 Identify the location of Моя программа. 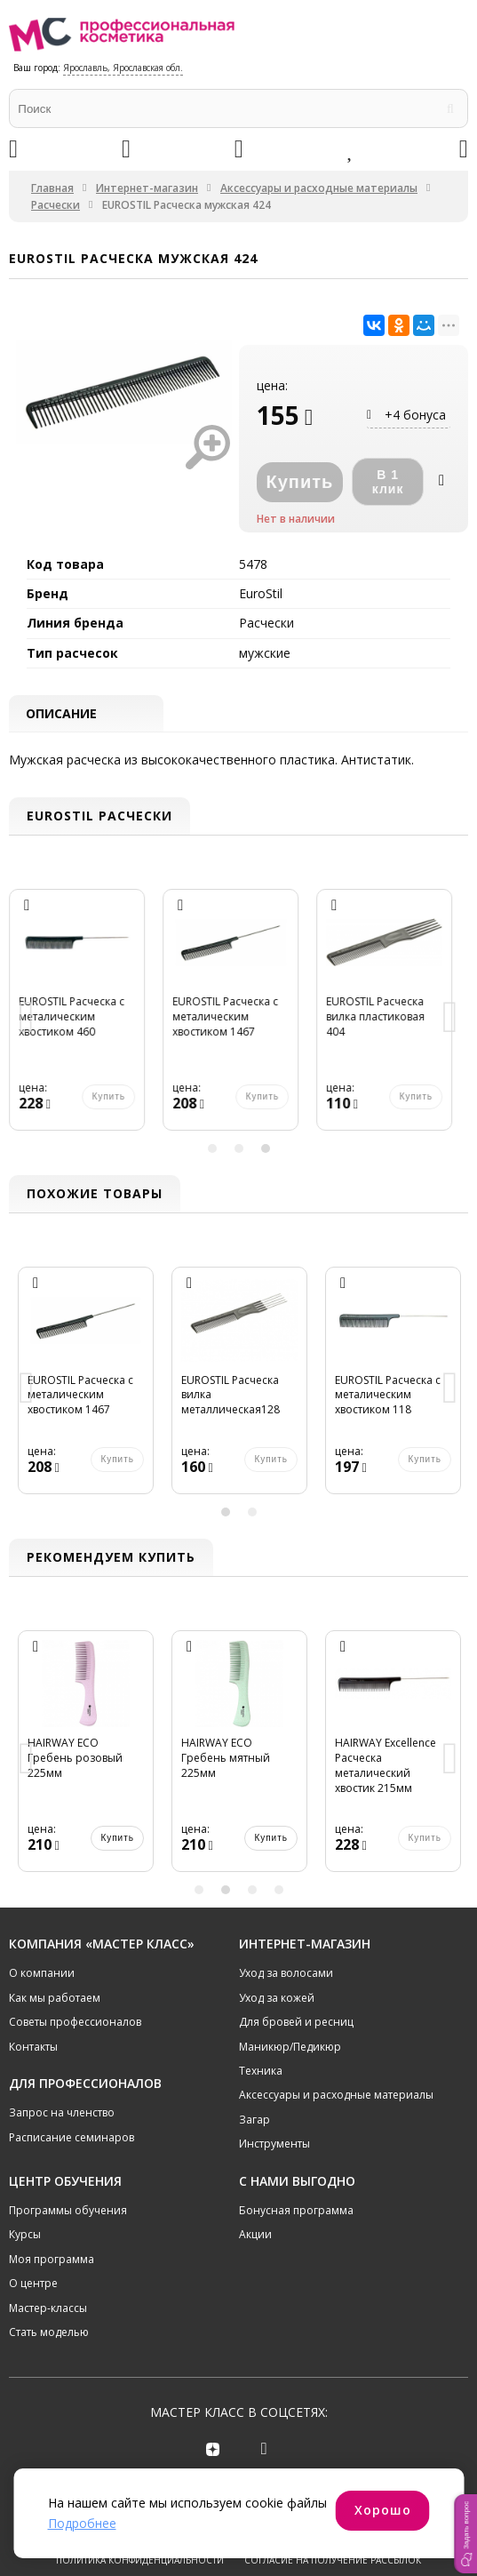
(51, 2260).